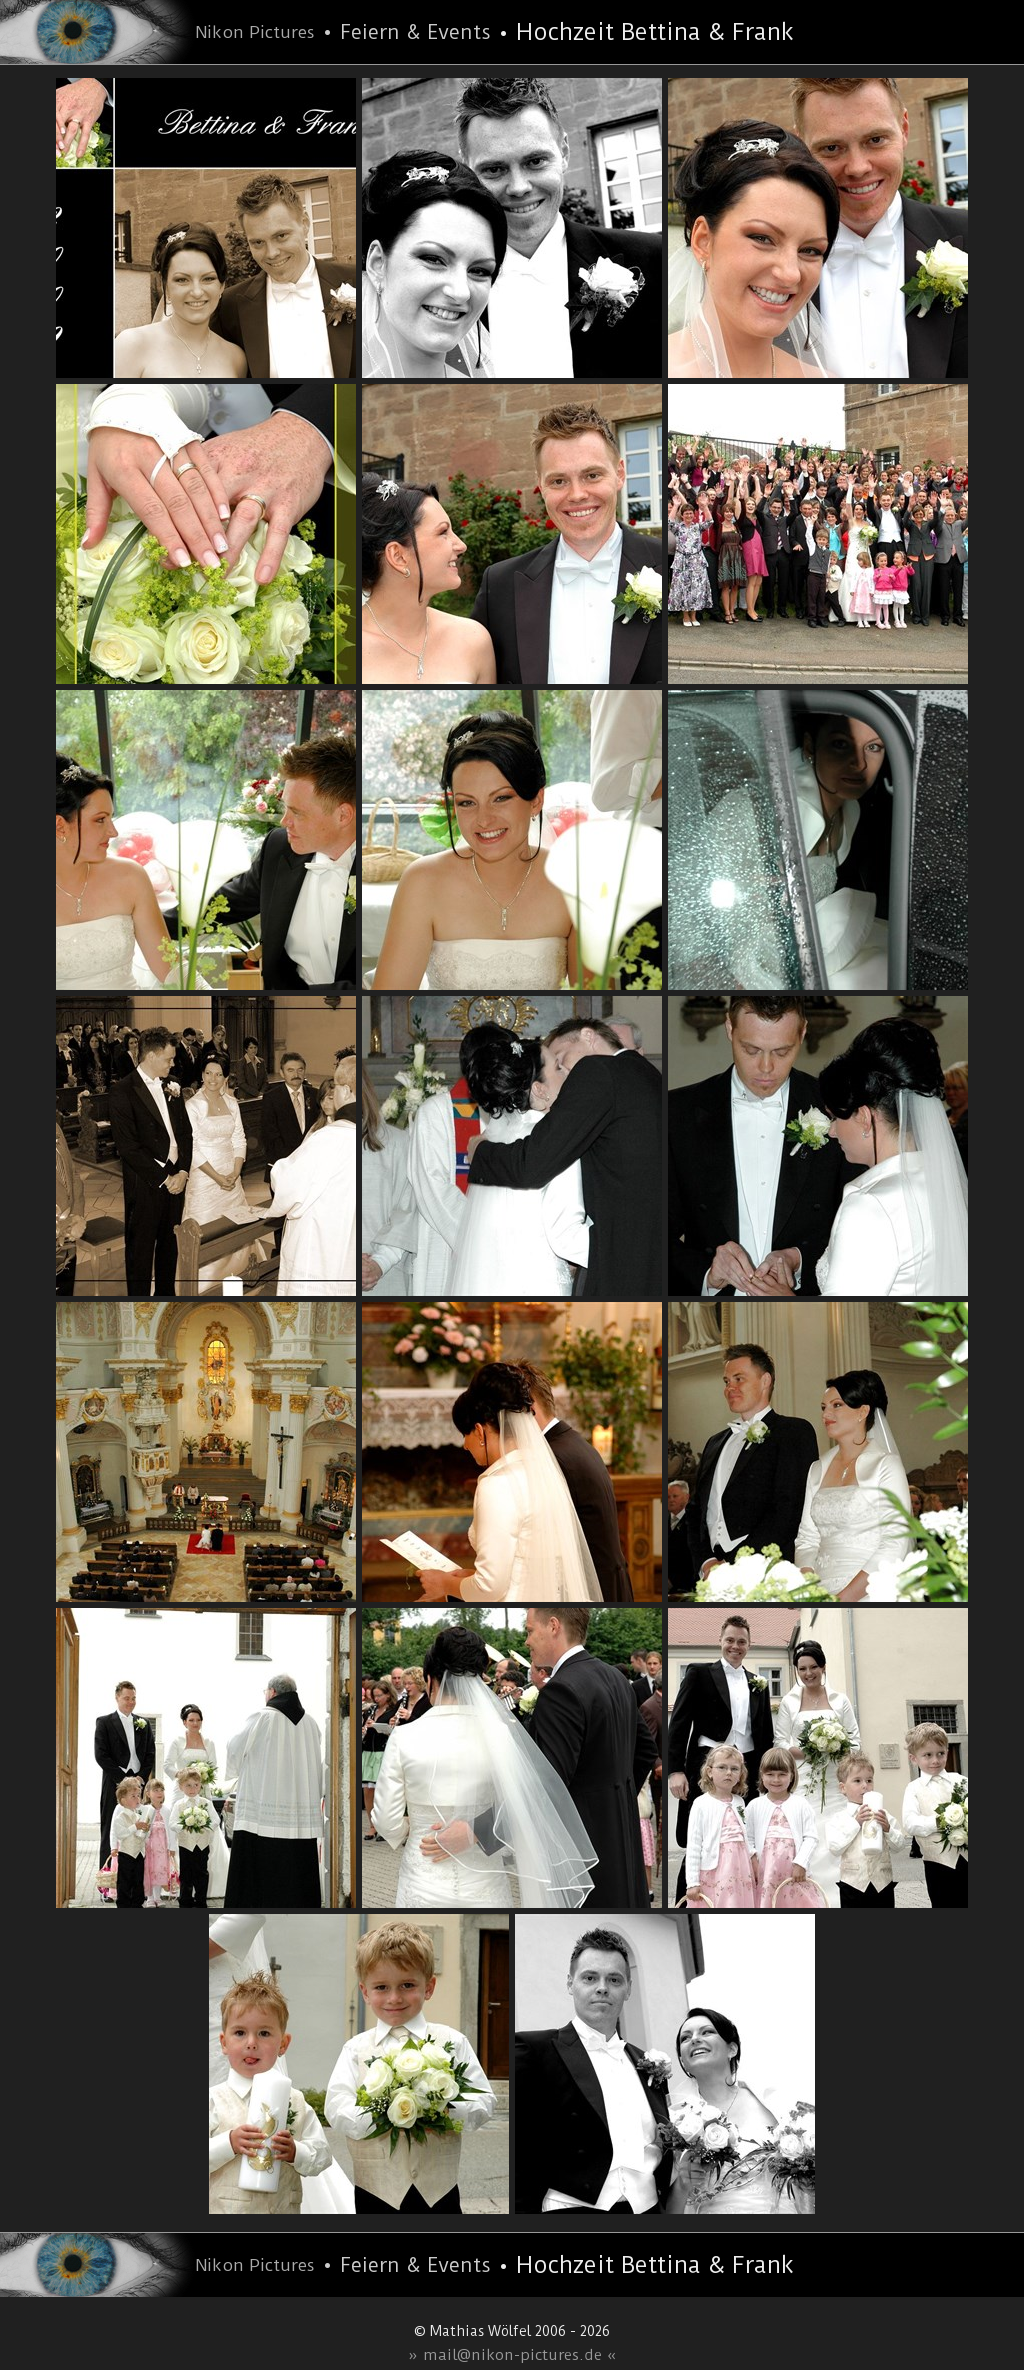  Describe the element at coordinates (512, 2355) in the screenshot. I see `» mail@nikon-pictures.de «` at that location.